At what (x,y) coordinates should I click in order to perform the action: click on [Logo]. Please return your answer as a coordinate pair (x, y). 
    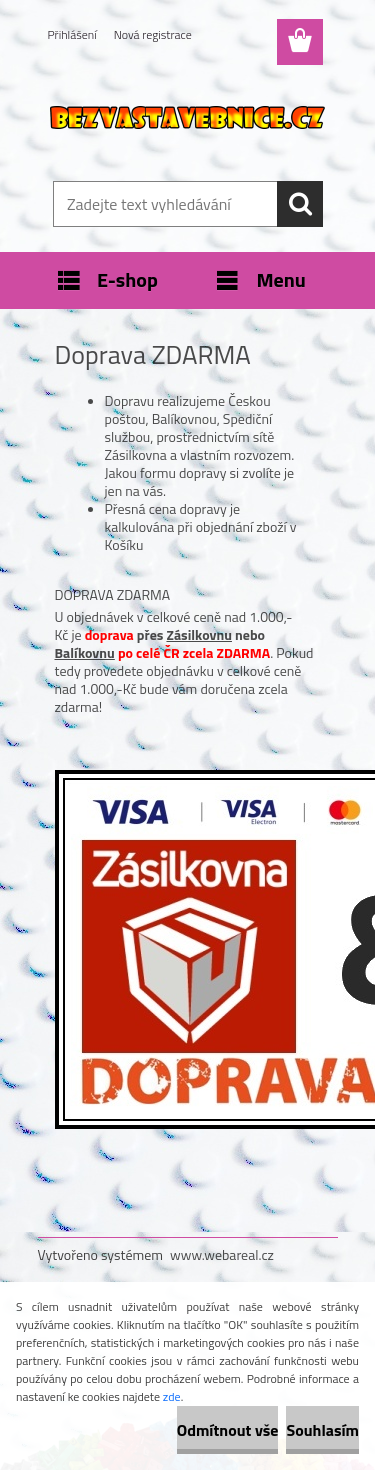
    Looking at the image, I should click on (187, 117).